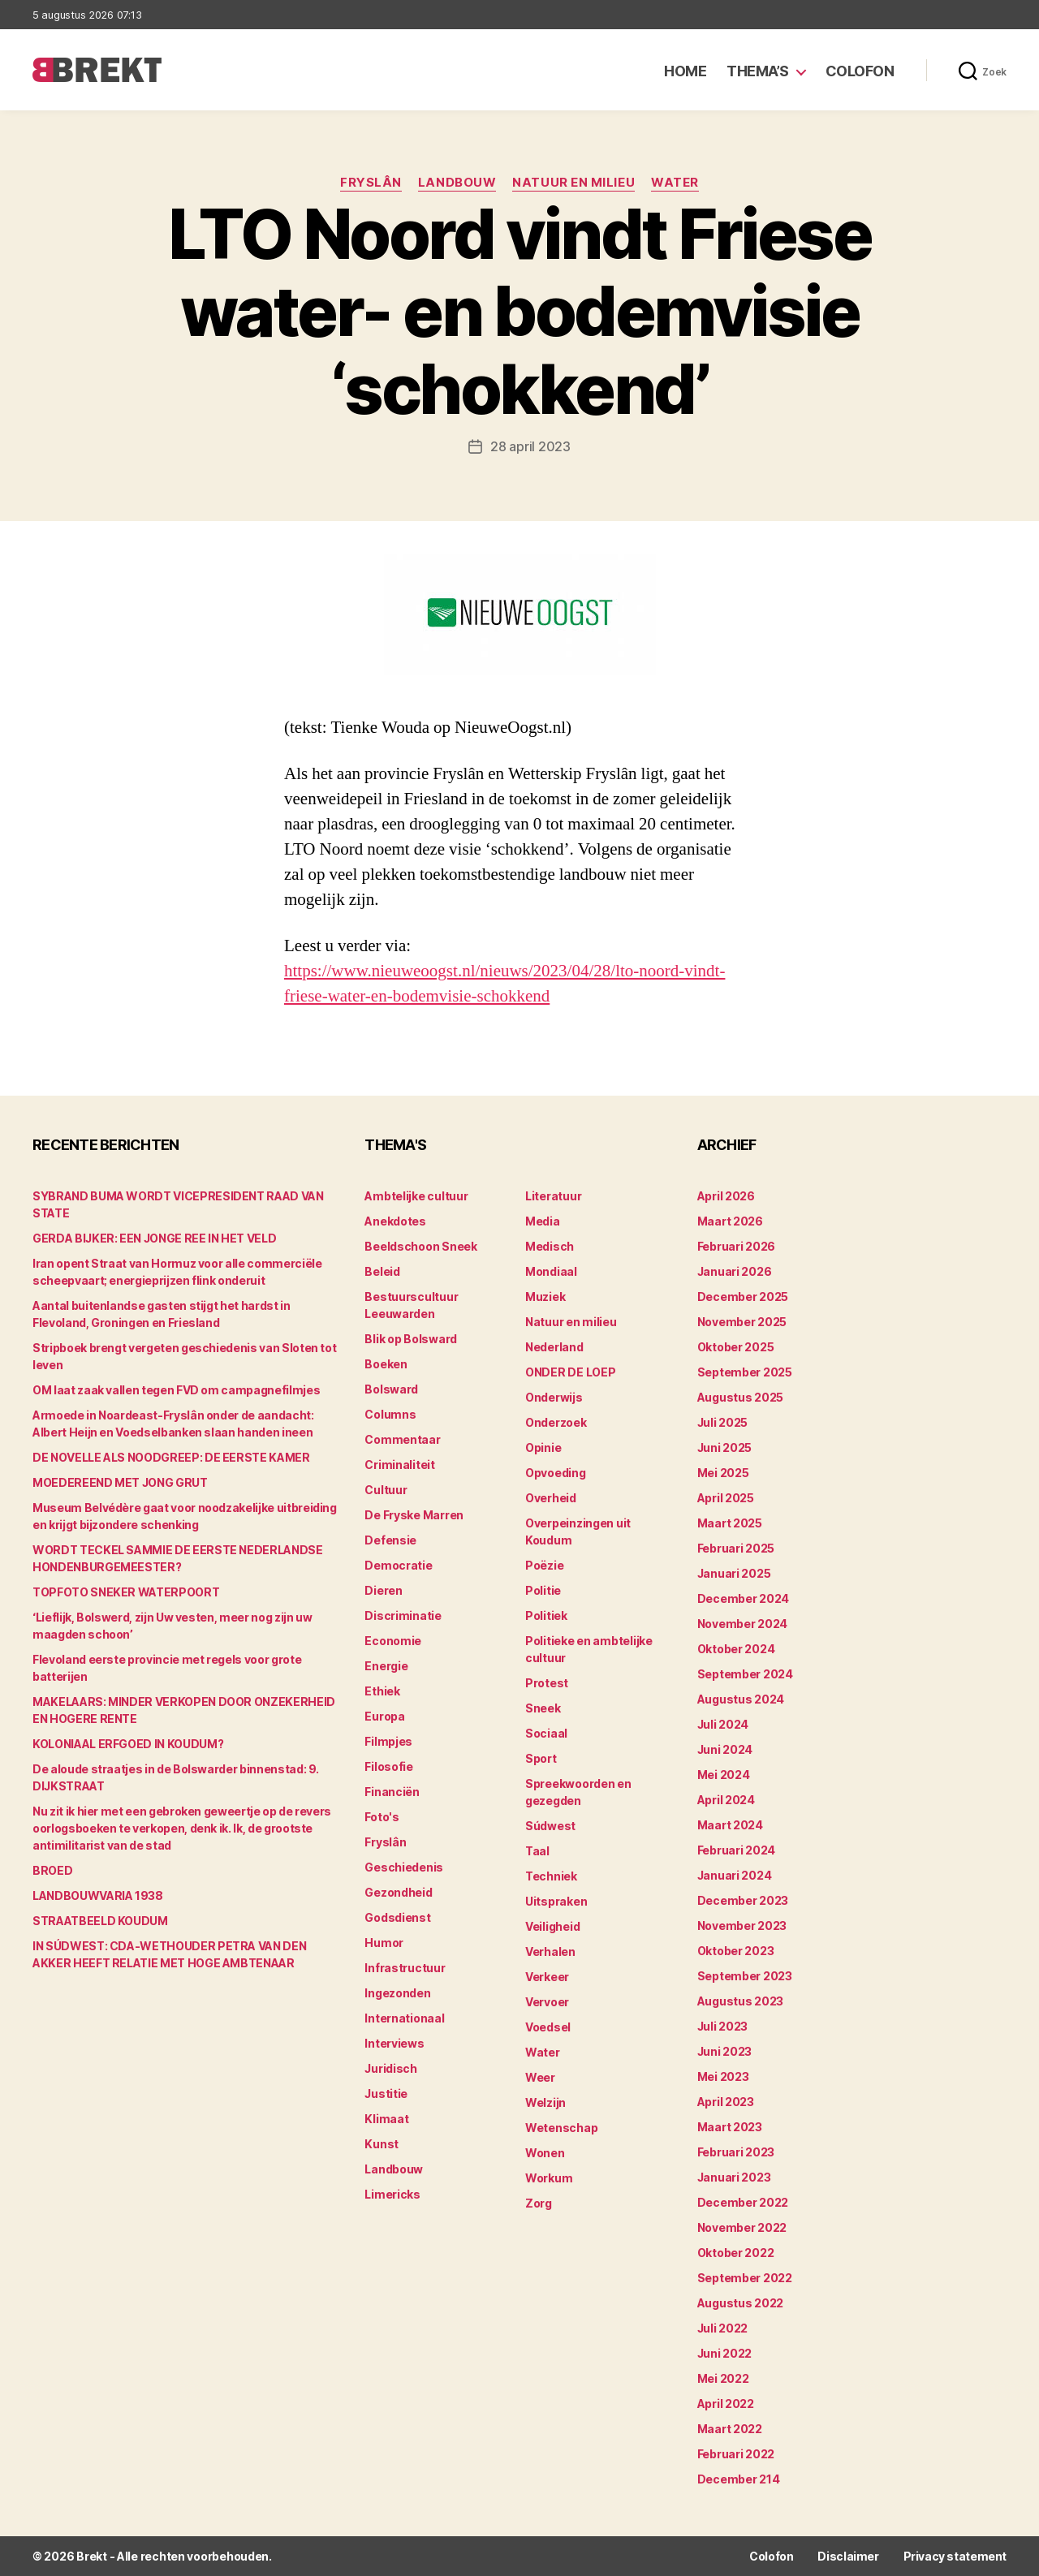 This screenshot has height=2576, width=1039. I want to click on Energie, so click(385, 1666).